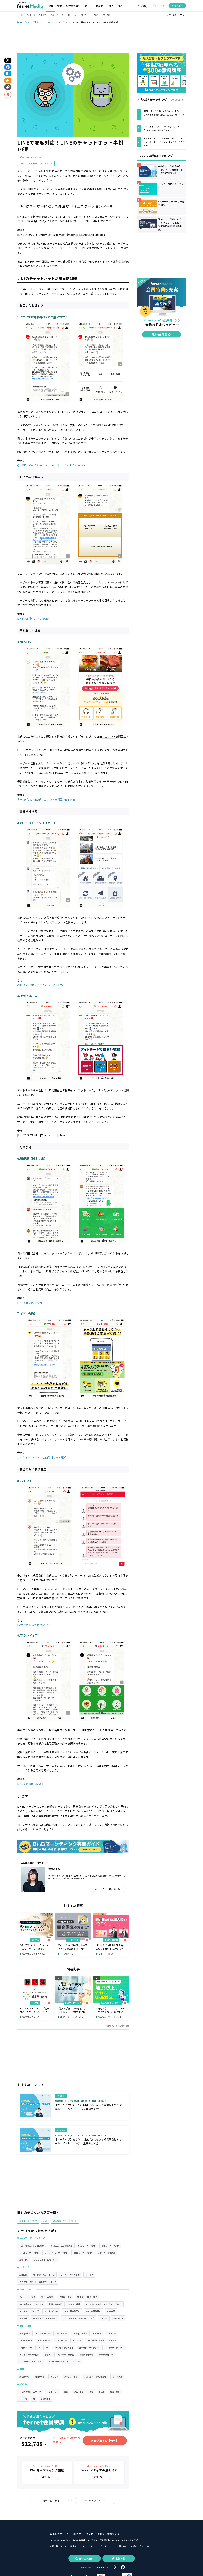 This screenshot has width=203, height=2576. I want to click on マーケティング用語辞典, so click(99, 2540).